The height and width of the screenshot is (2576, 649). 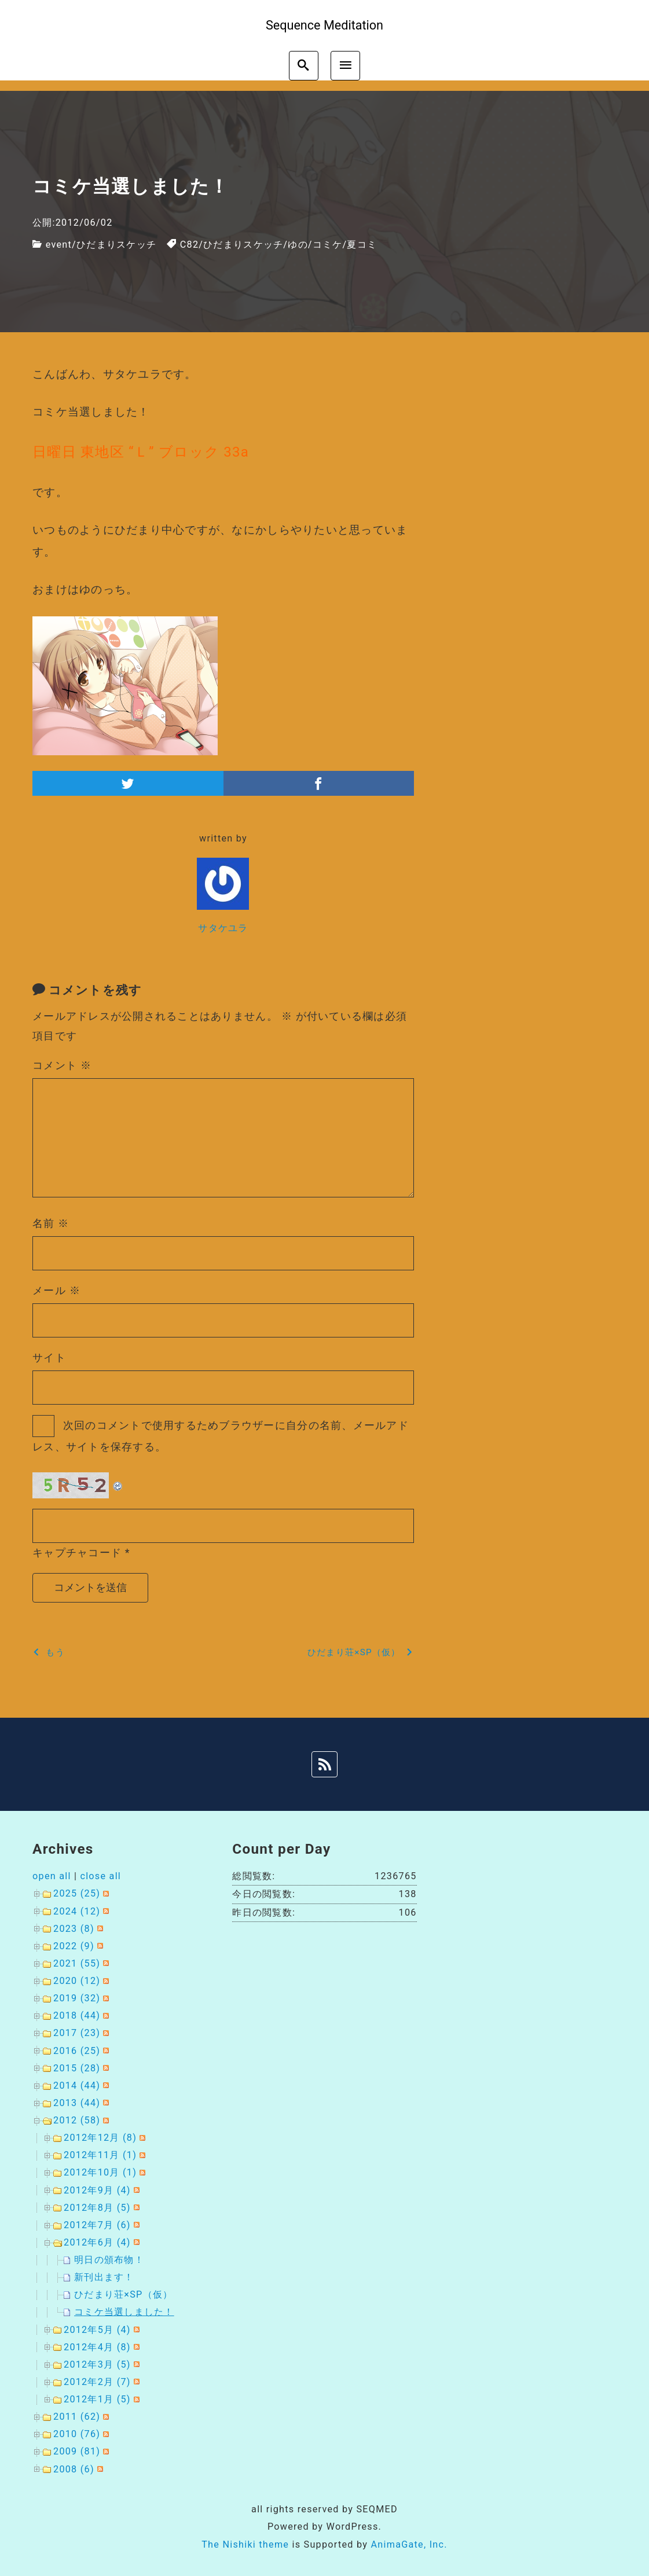 What do you see at coordinates (76, 1980) in the screenshot?
I see `2020 (12)` at bounding box center [76, 1980].